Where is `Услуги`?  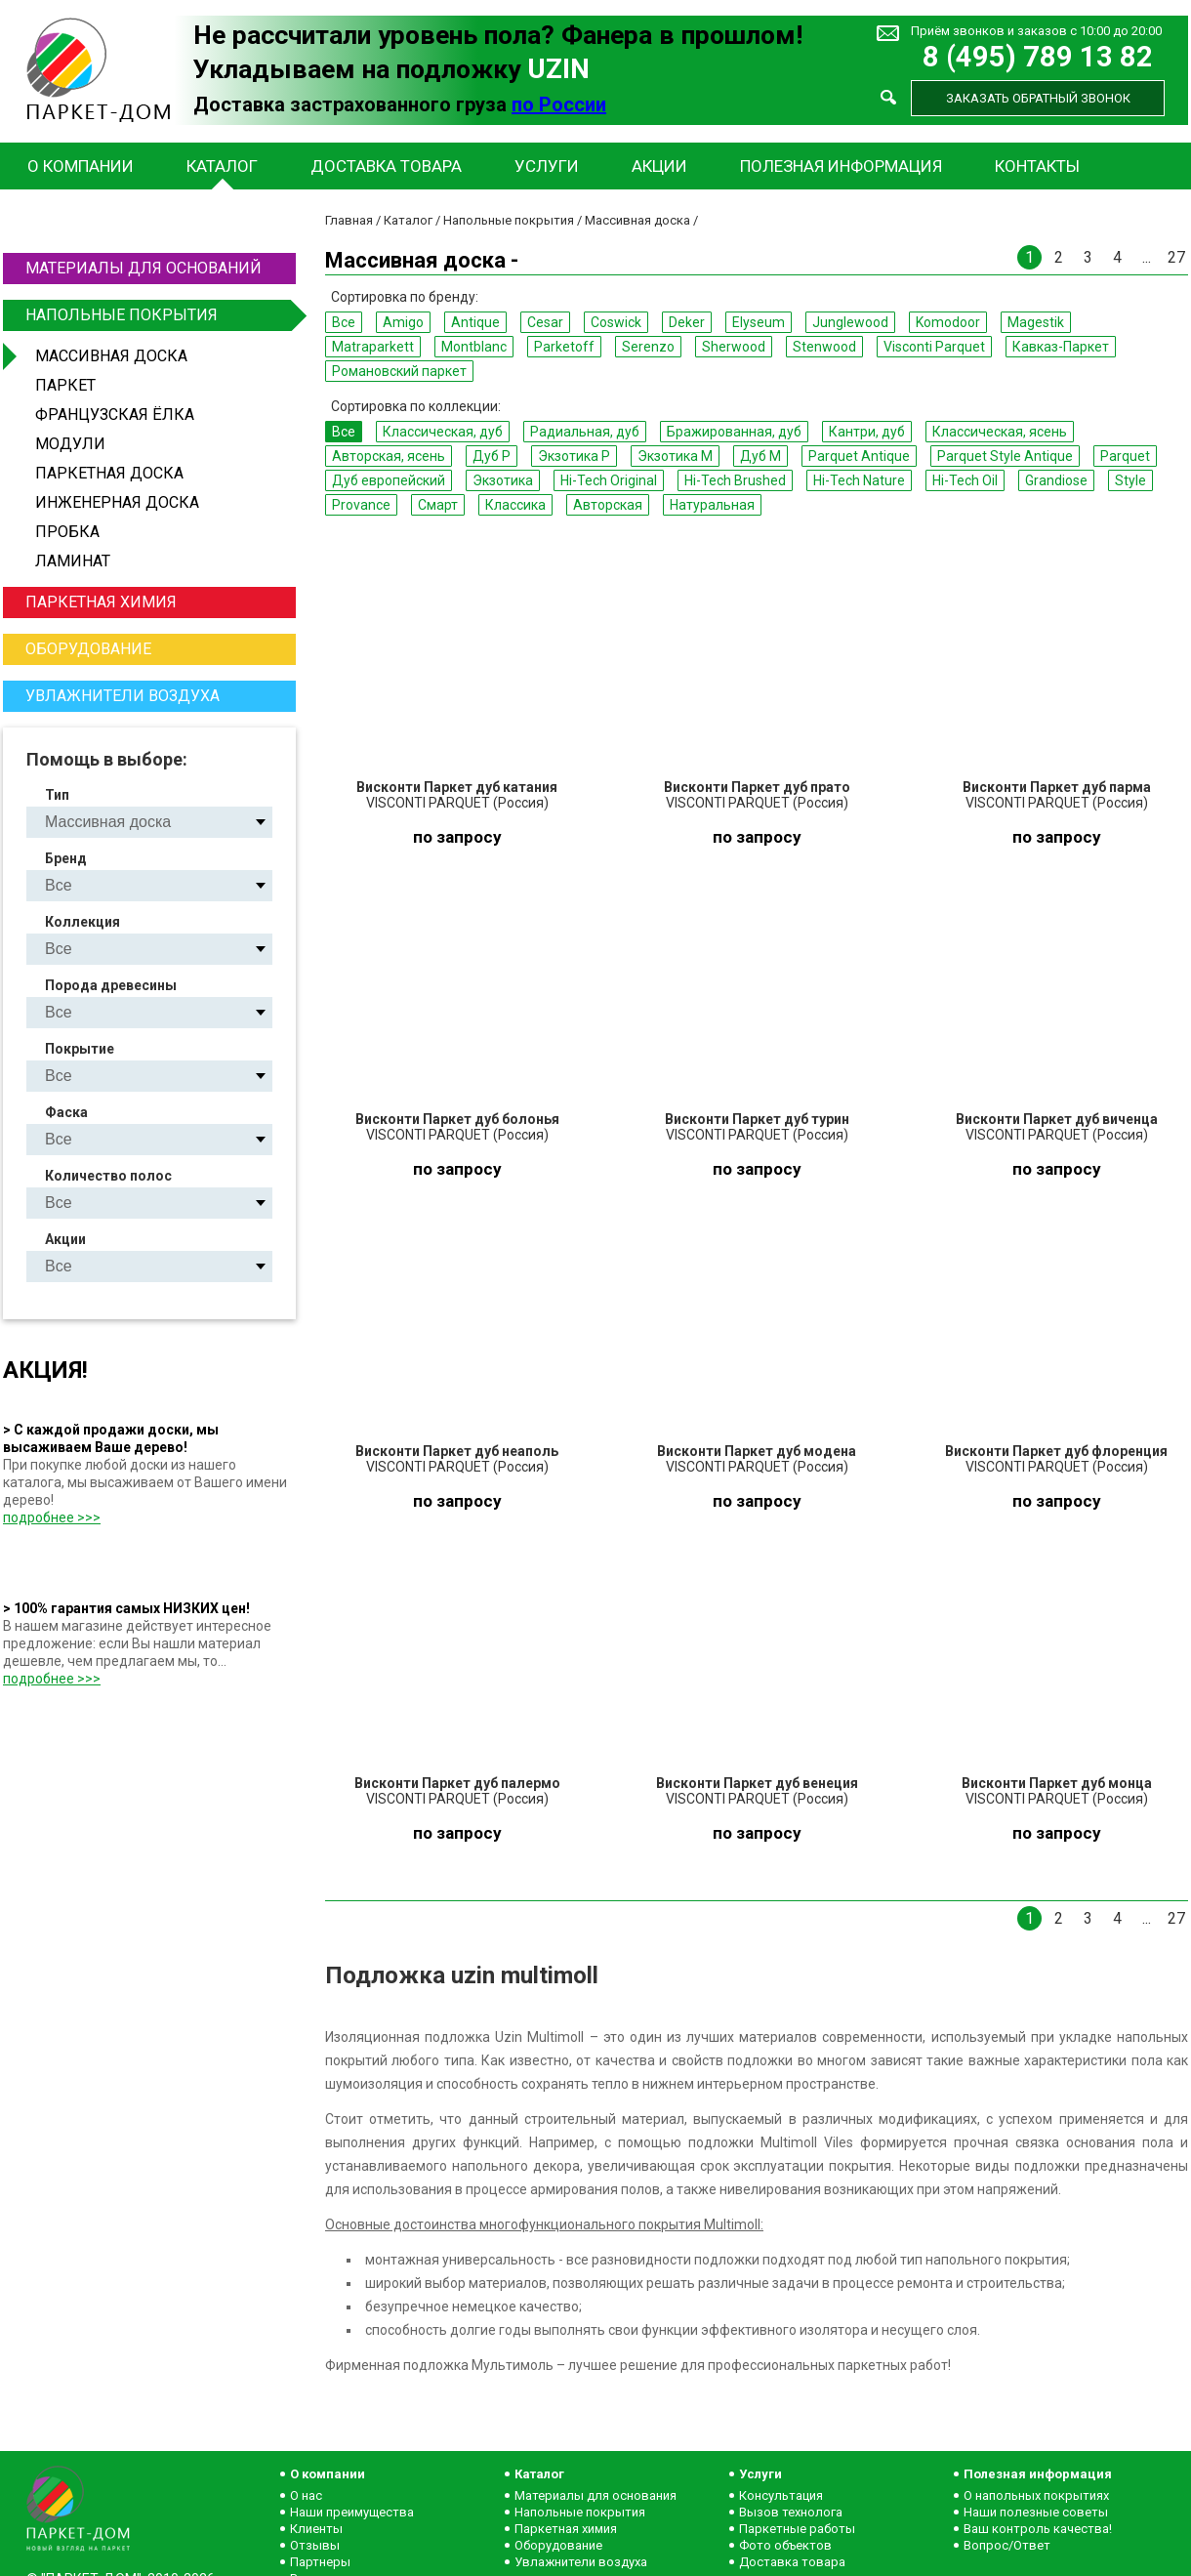 Услуги is located at coordinates (546, 166).